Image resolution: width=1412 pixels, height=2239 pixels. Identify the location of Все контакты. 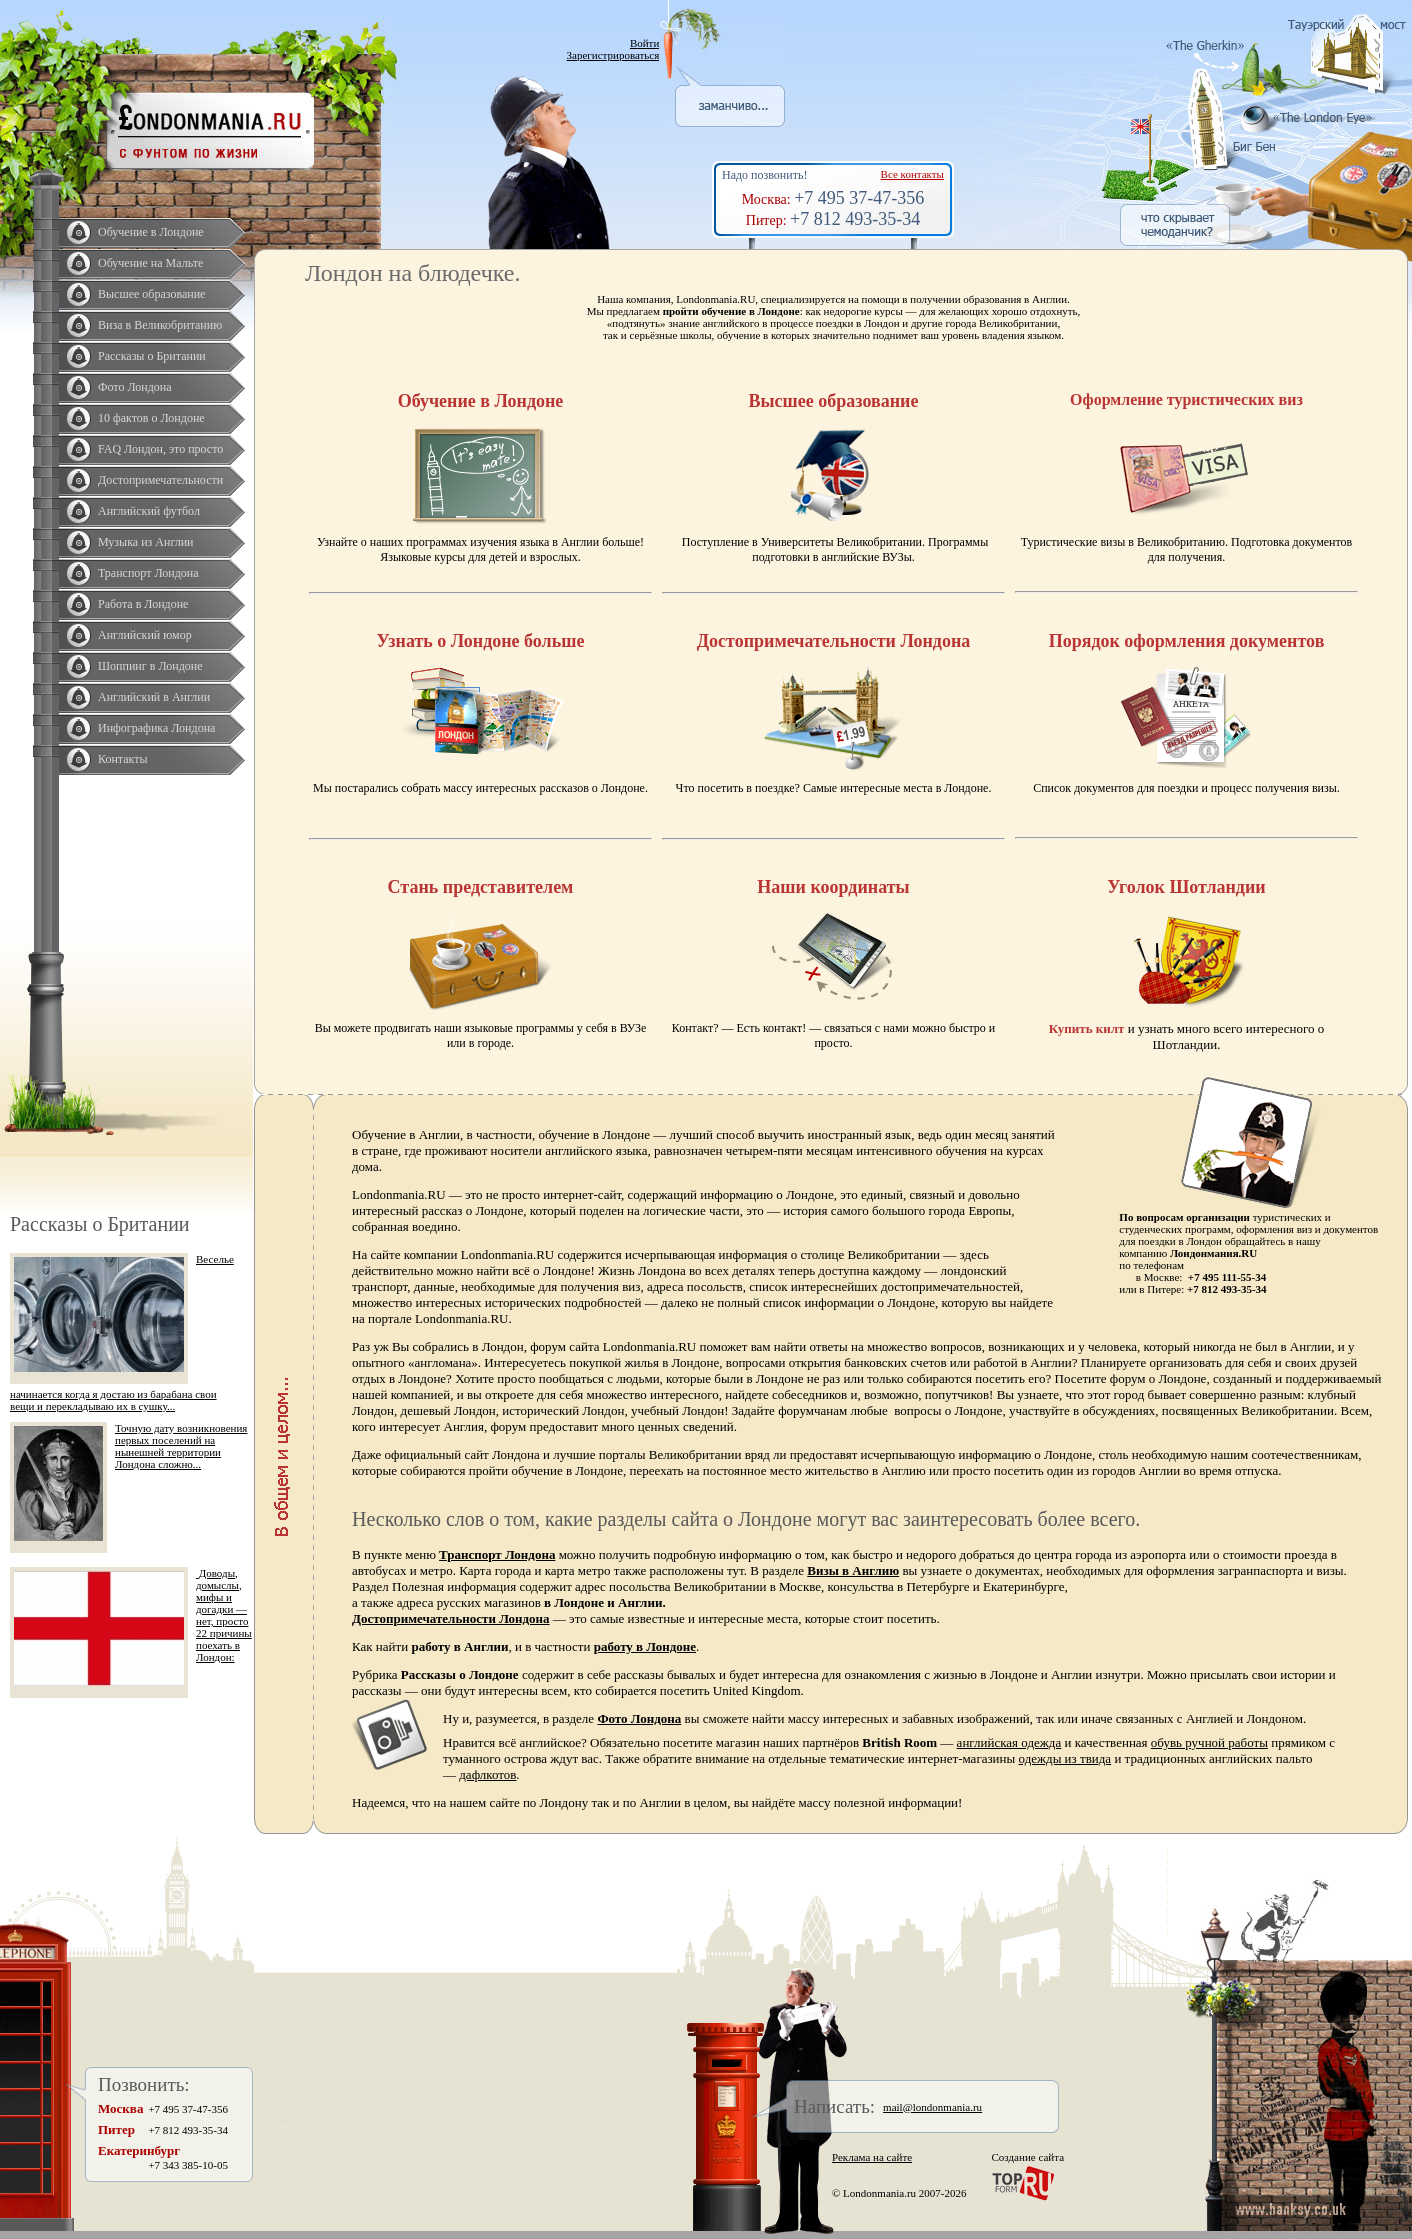
(912, 174).